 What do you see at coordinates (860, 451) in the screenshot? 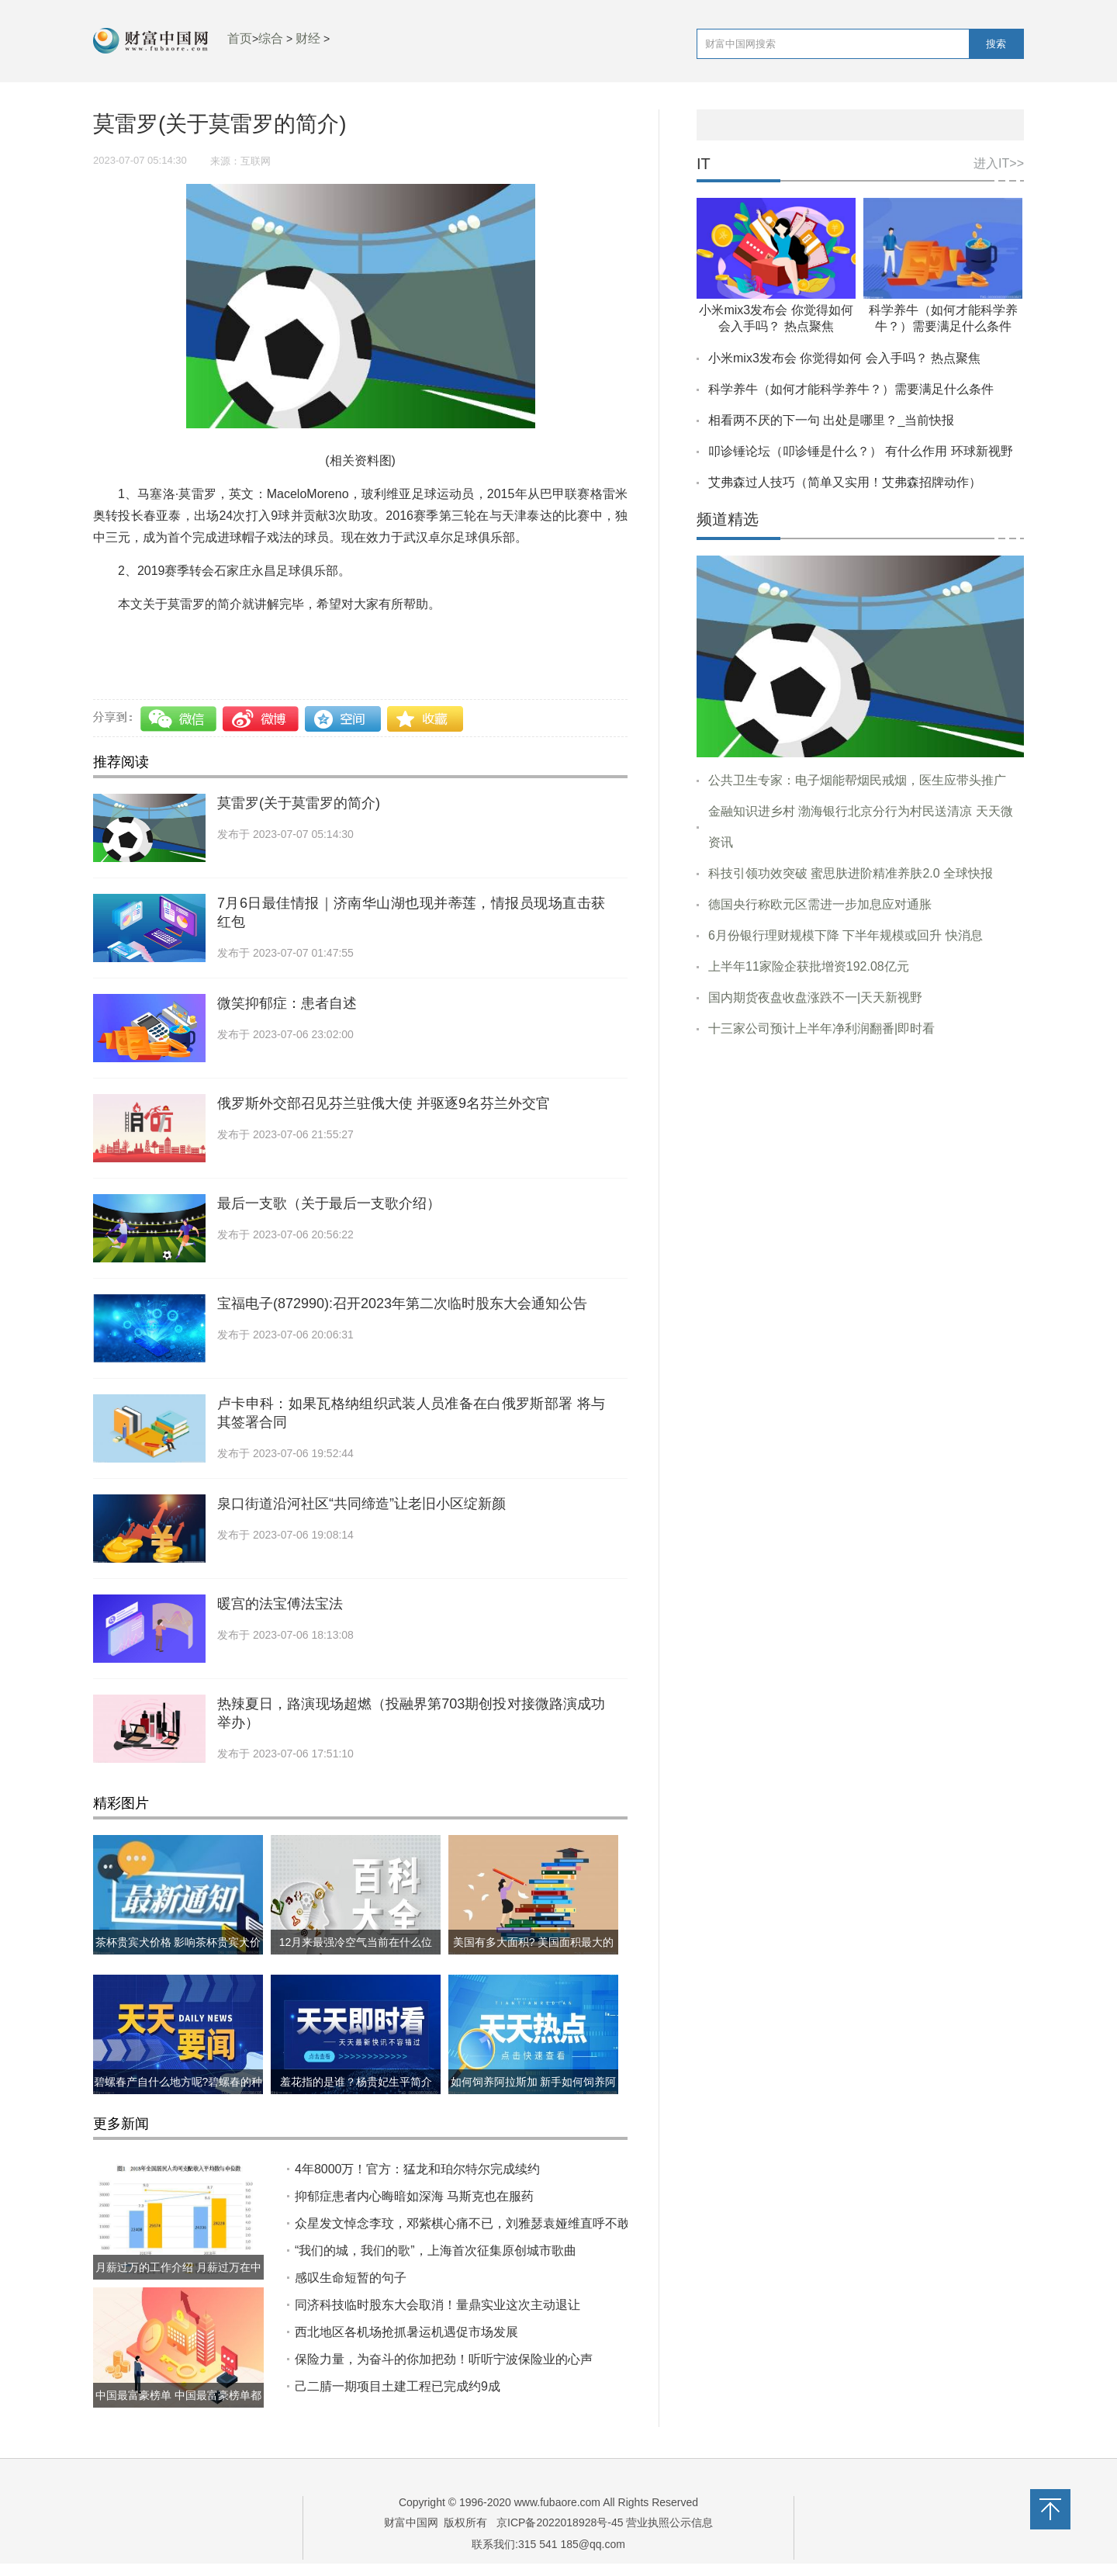
I see `叩诊锤论坛（叩诊锤是什么？） 有什么作用 环球新视野` at bounding box center [860, 451].